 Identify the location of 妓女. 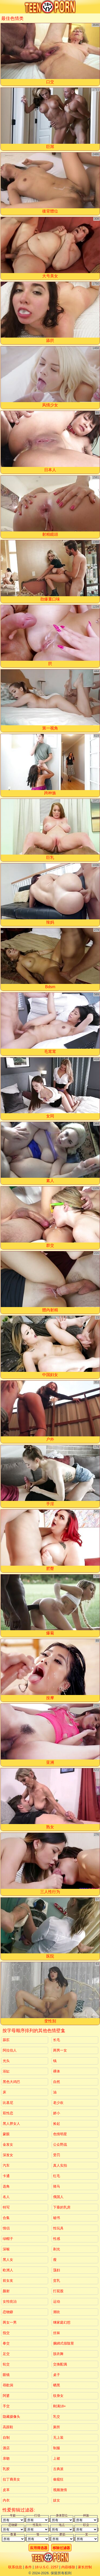
(56, 2500).